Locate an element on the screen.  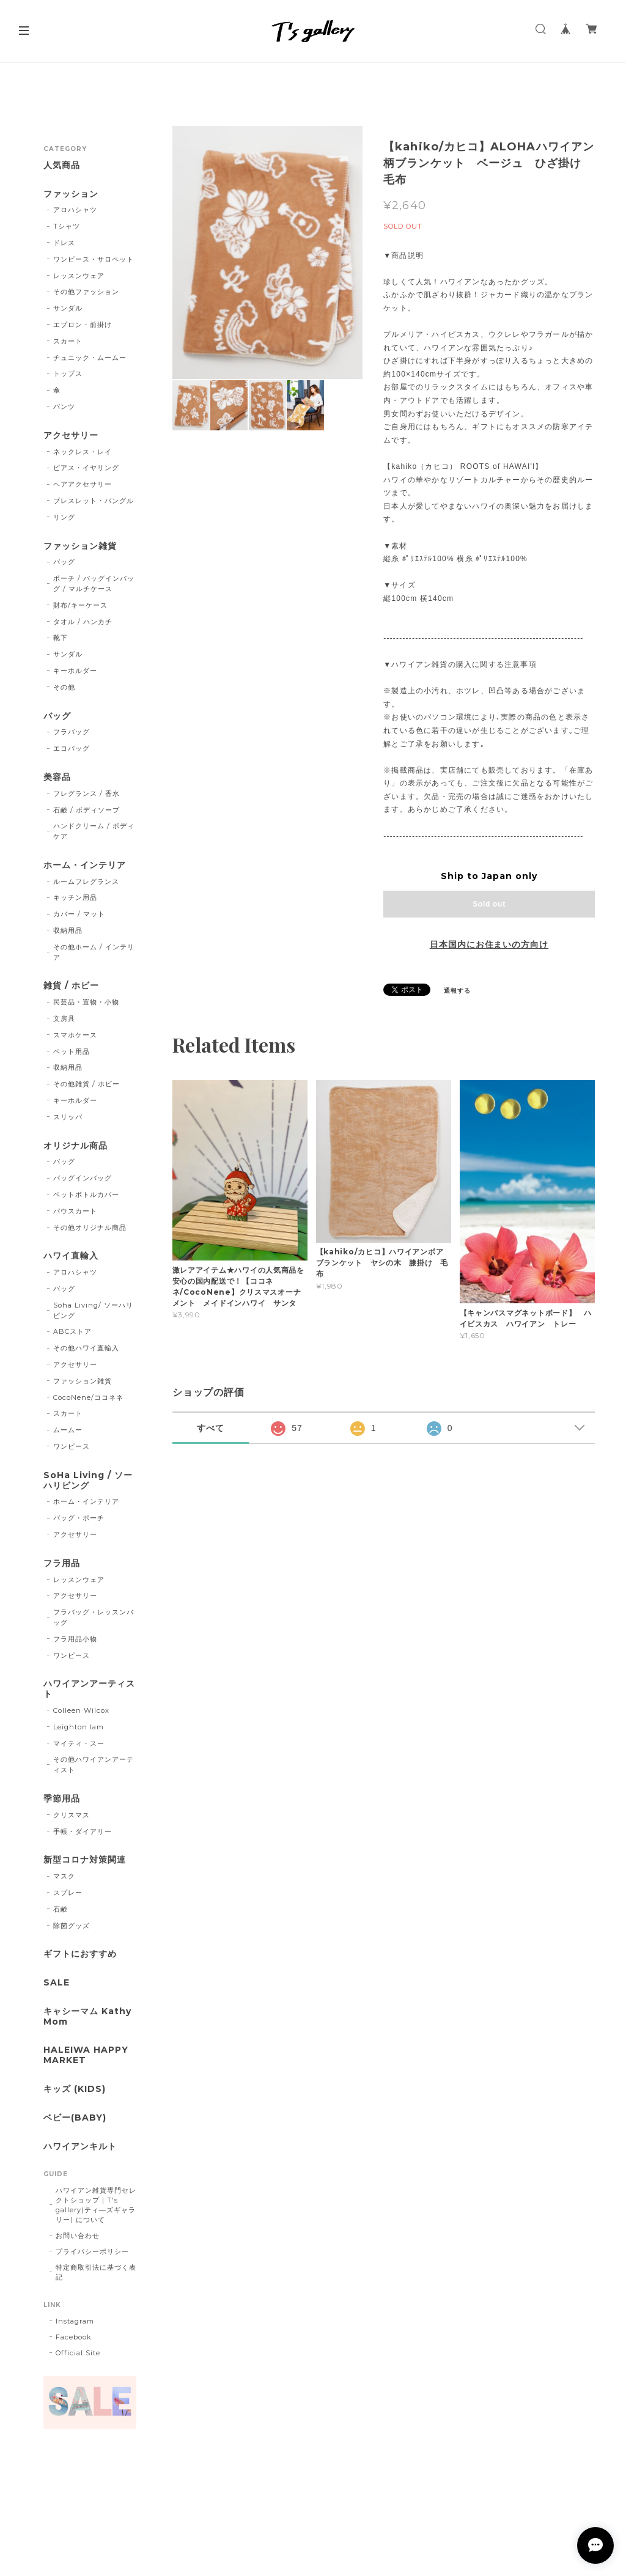
特定商取引法に基づく表記 is located at coordinates (96, 2272).